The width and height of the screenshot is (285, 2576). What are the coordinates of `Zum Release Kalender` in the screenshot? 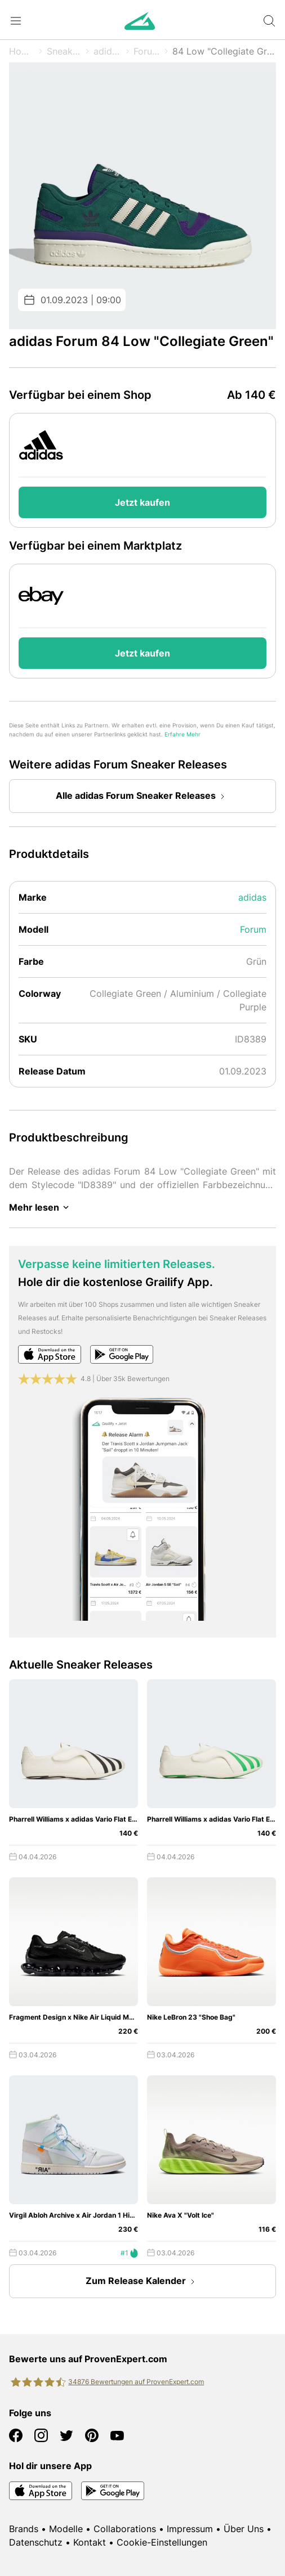 It's located at (142, 2282).